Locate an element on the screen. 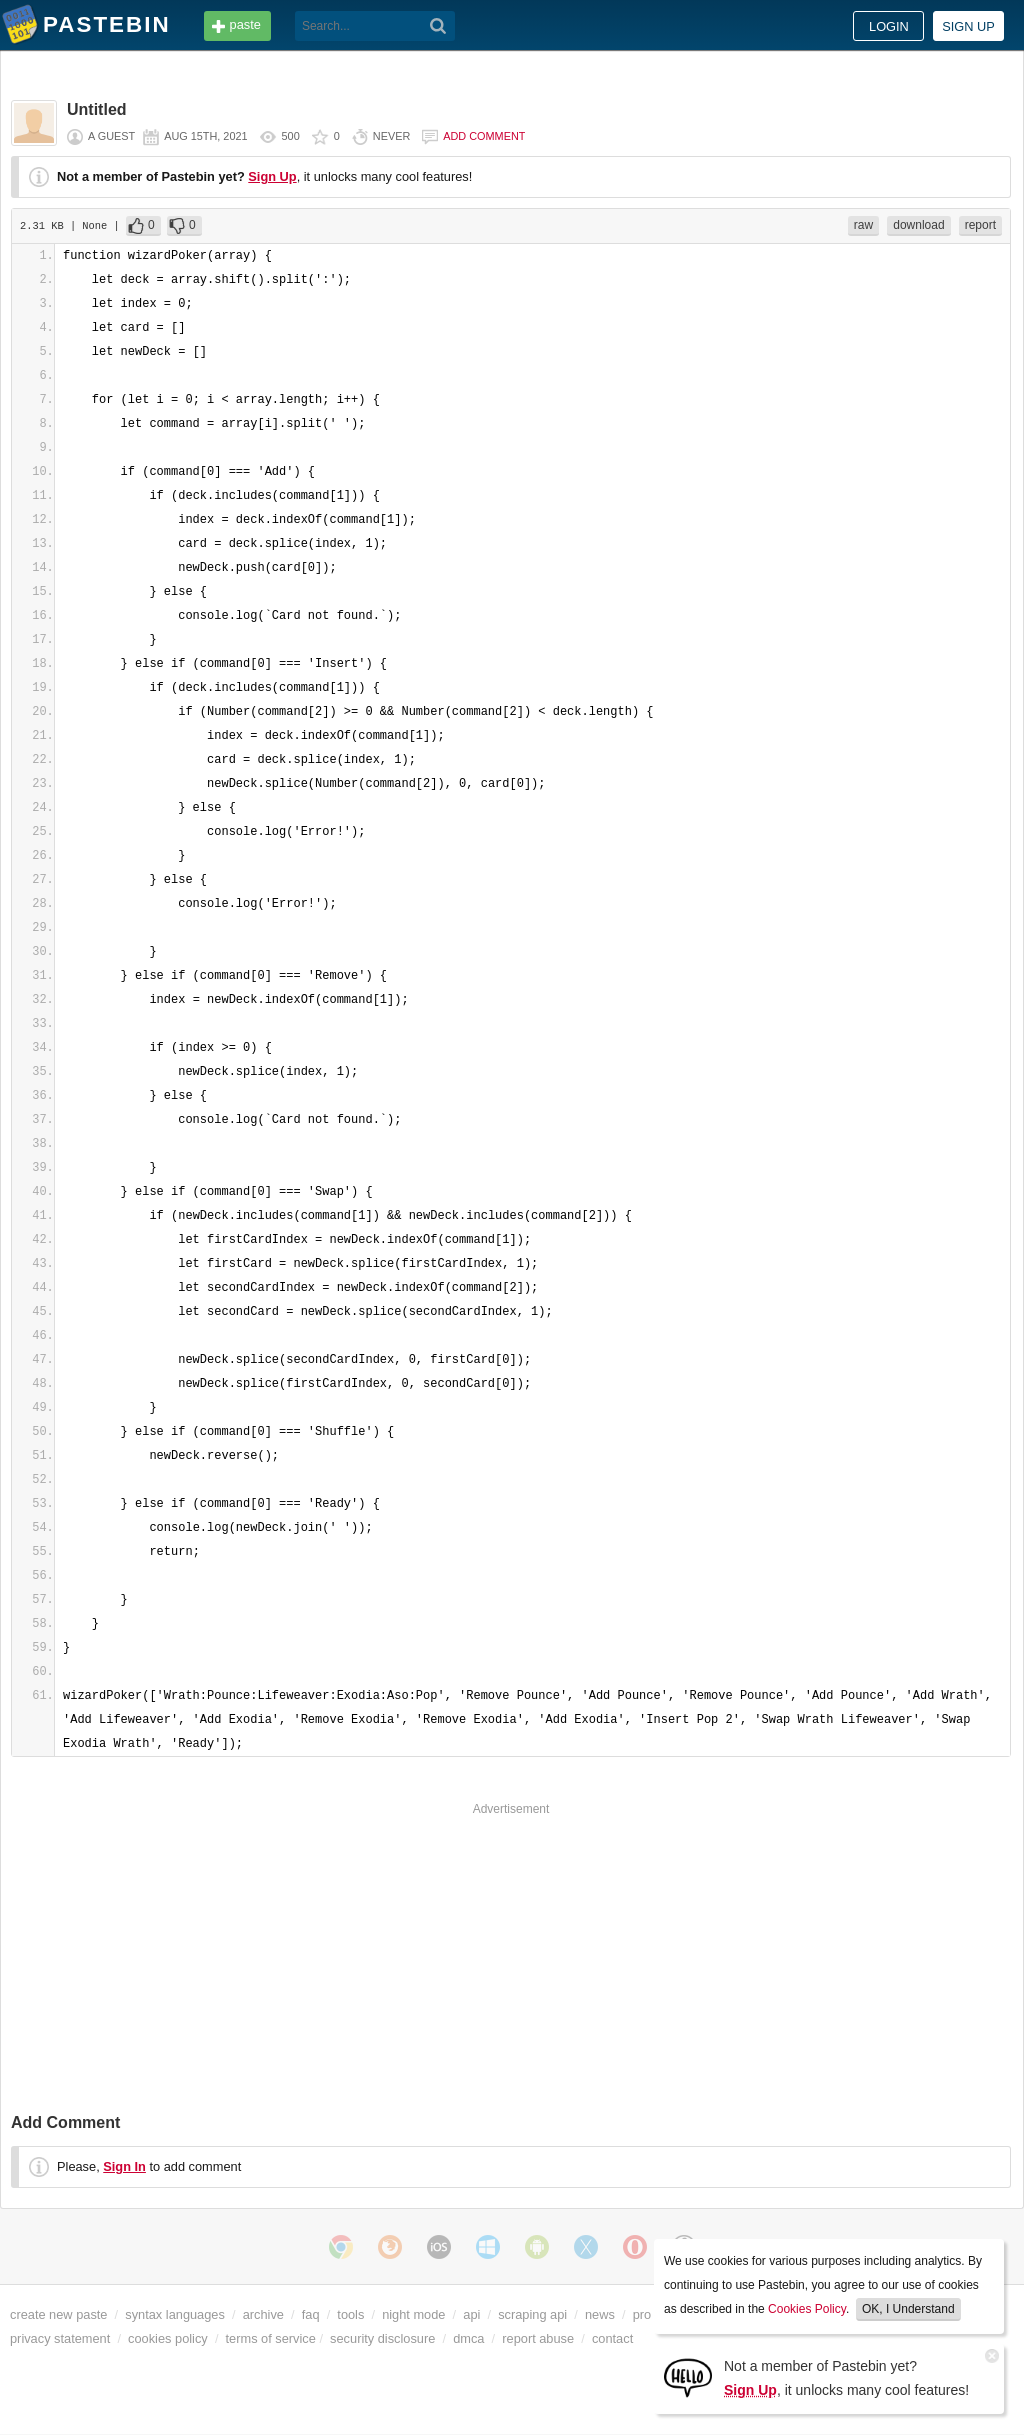 The width and height of the screenshot is (1024, 2435). report is located at coordinates (980, 225).